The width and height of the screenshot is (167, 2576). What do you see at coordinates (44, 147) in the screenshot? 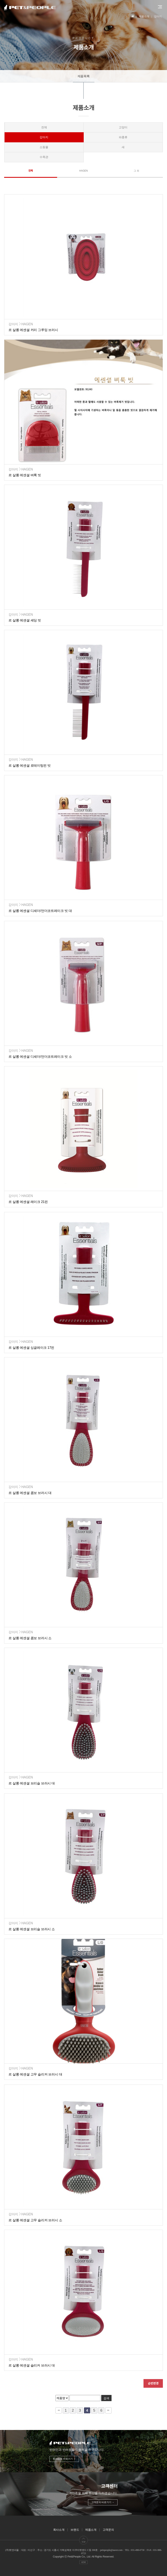
I see `소동물` at bounding box center [44, 147].